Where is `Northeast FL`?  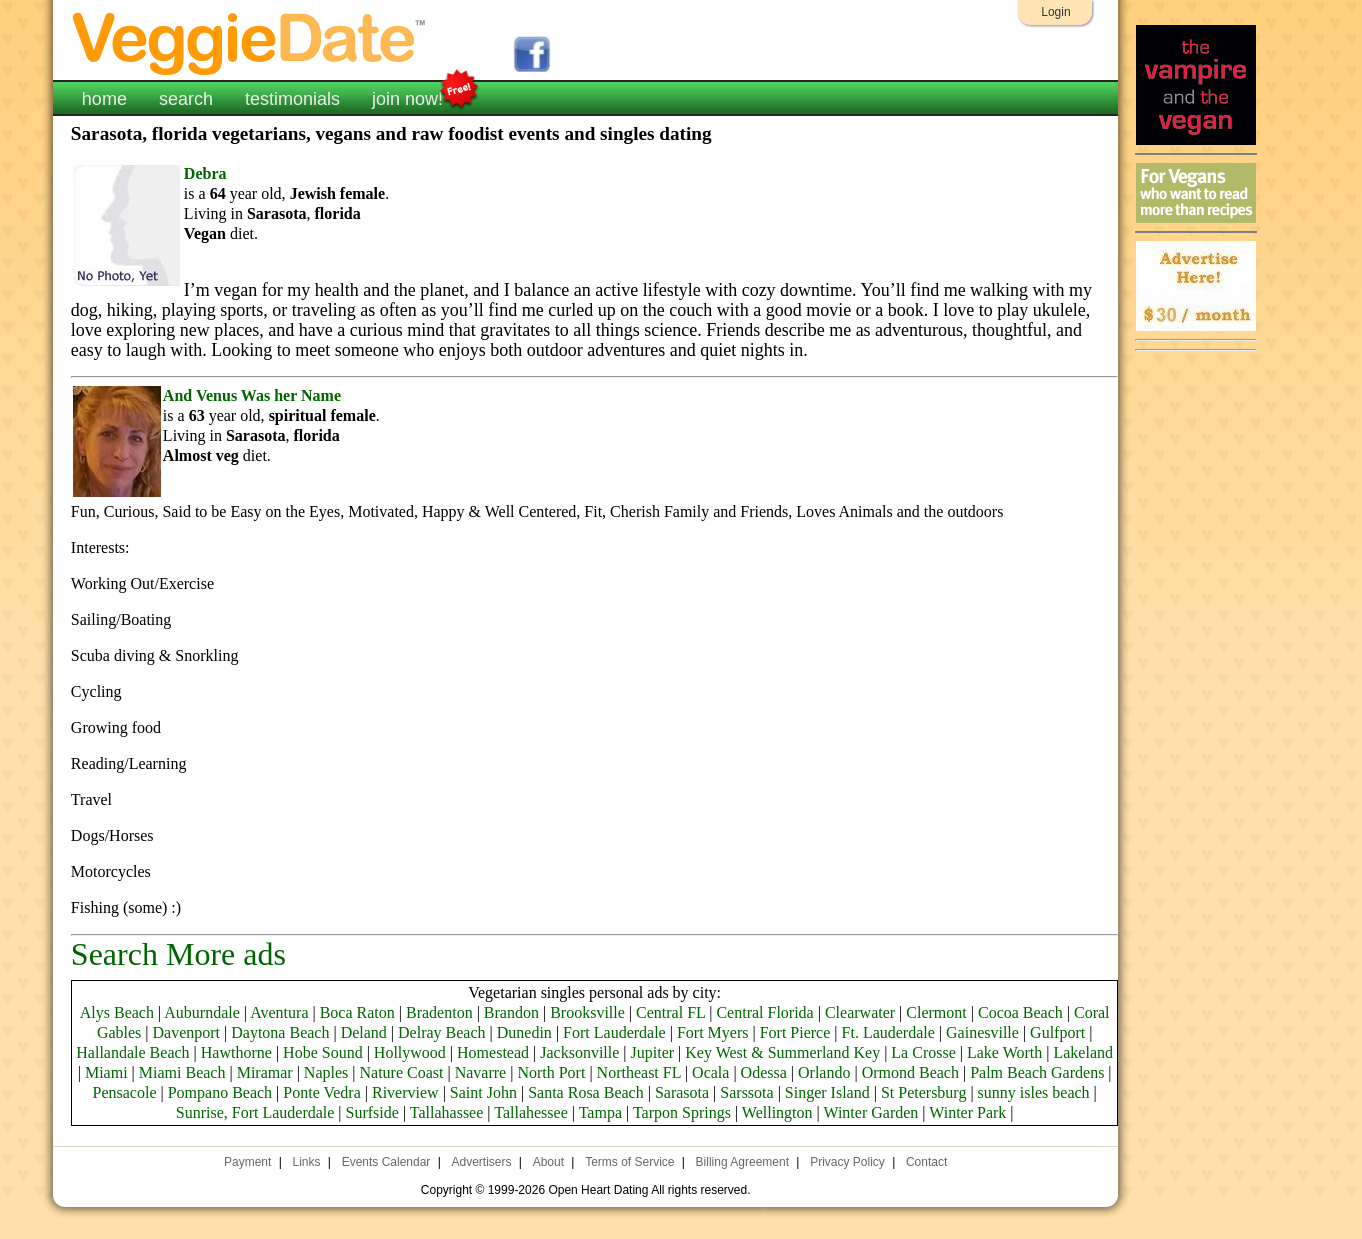
Northeast FL is located at coordinates (639, 1072).